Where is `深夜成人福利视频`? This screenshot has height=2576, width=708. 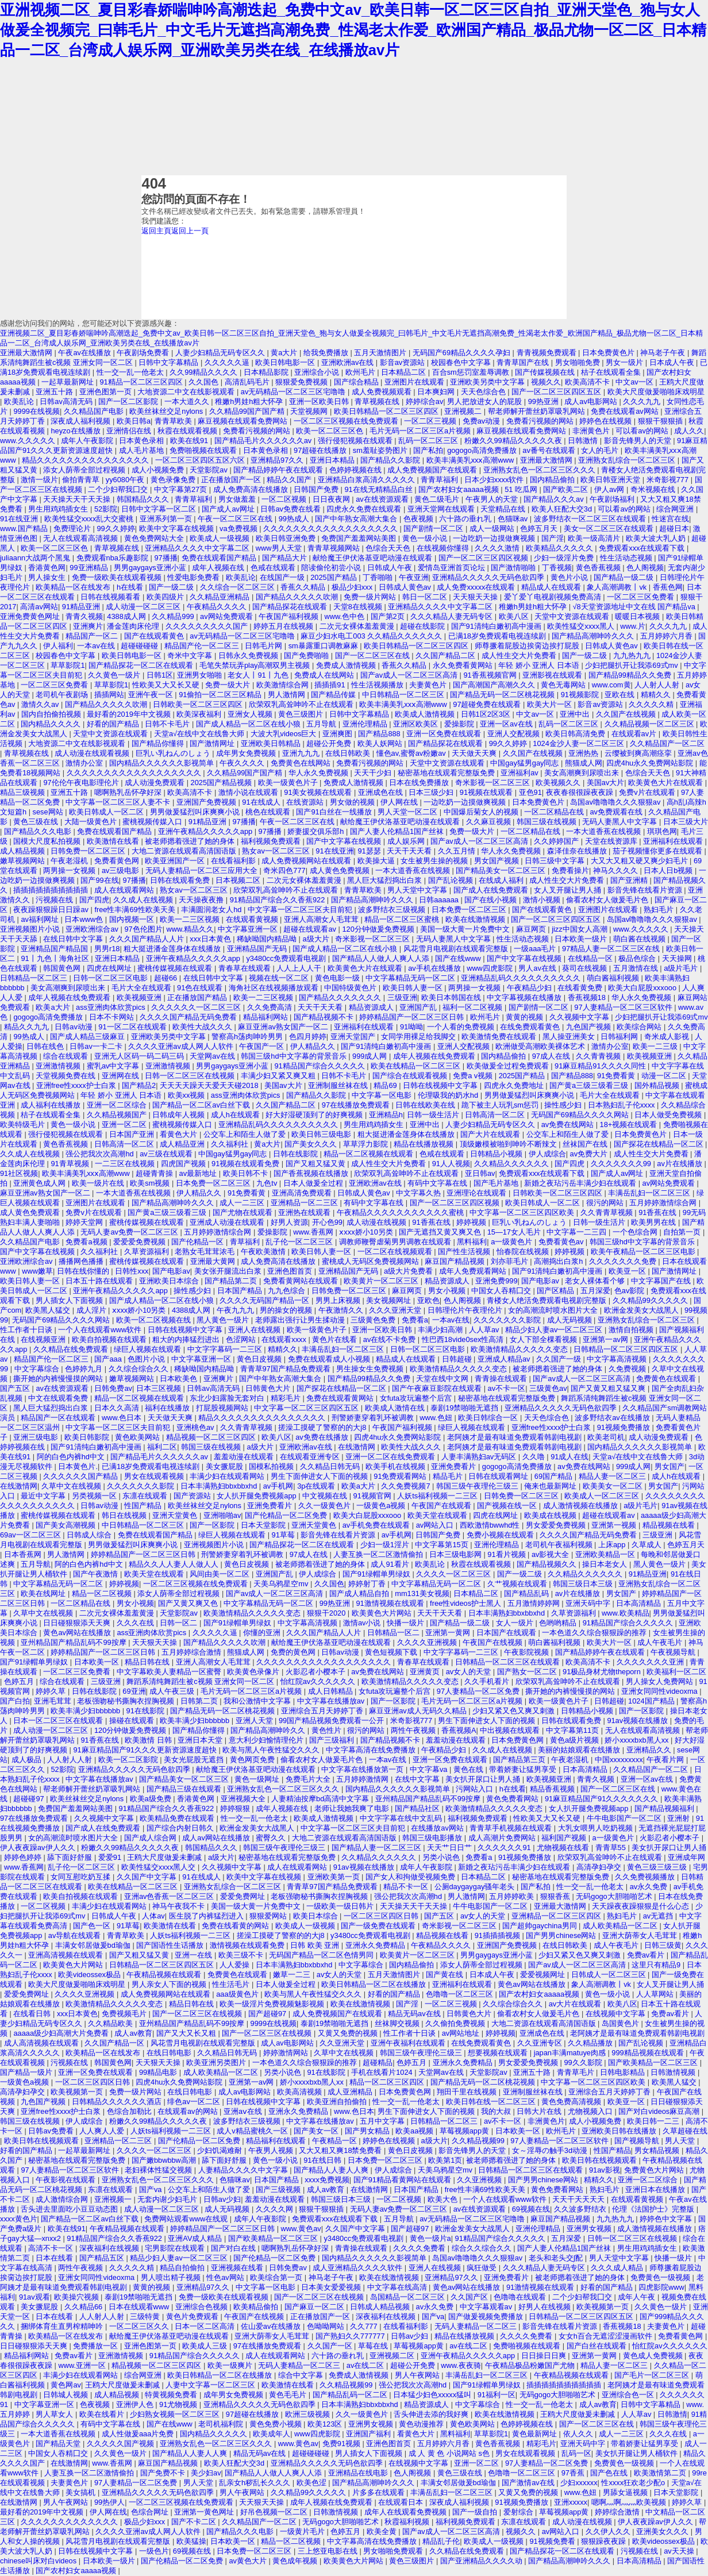 深夜成人福利视频 is located at coordinates (82, 421).